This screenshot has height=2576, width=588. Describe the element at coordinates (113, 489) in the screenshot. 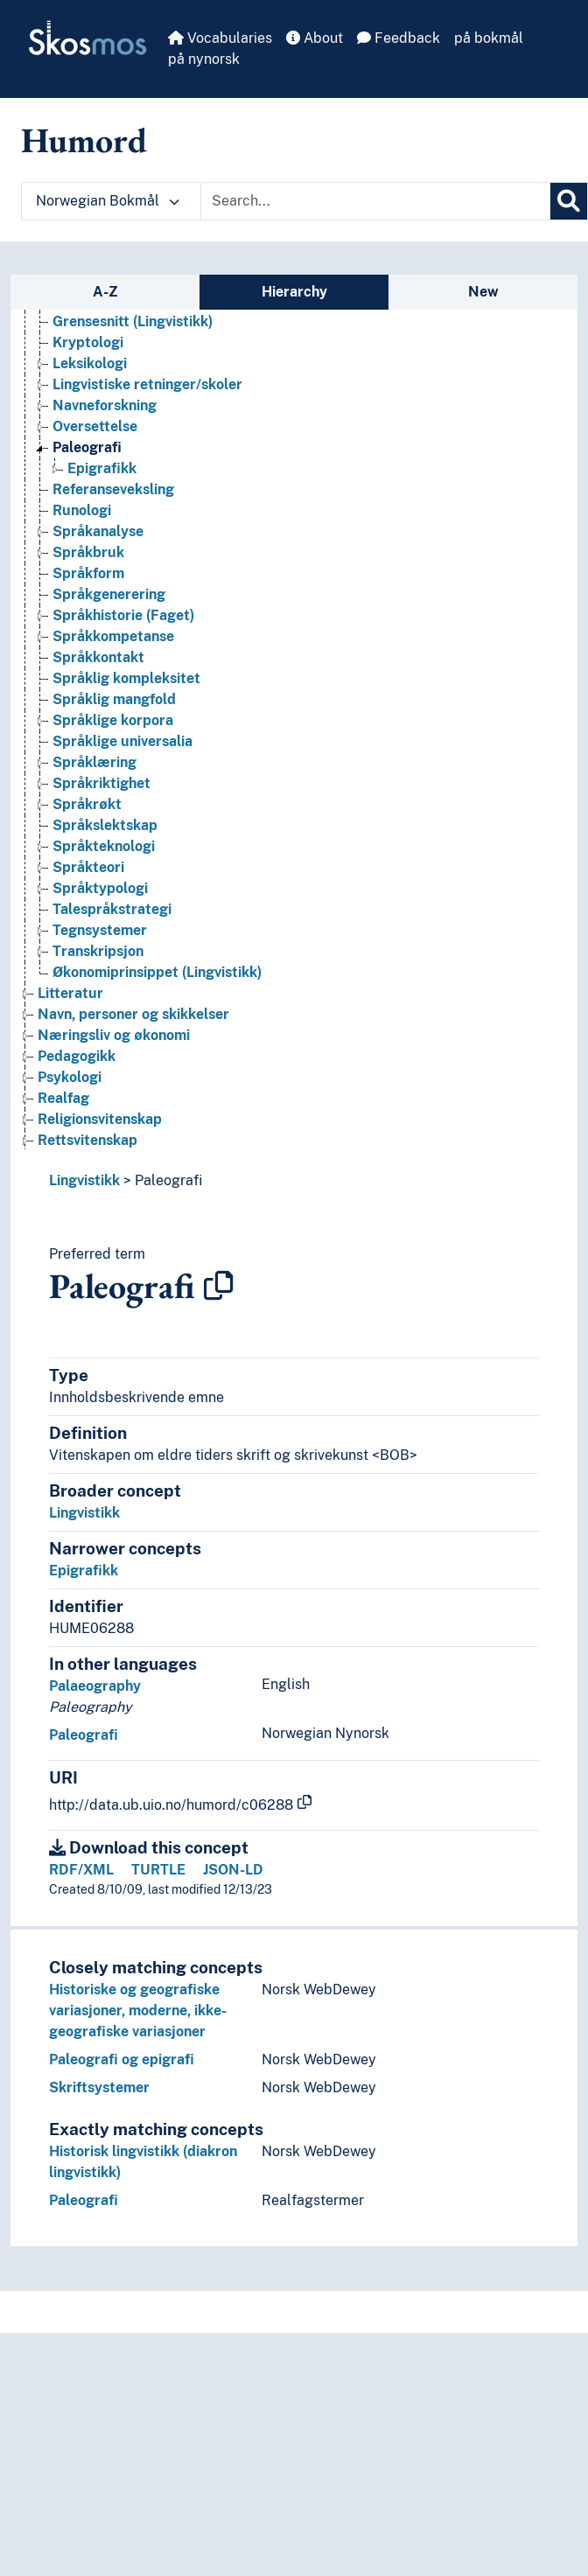

I see `Referanseveksling [Go to the concept page]` at that location.